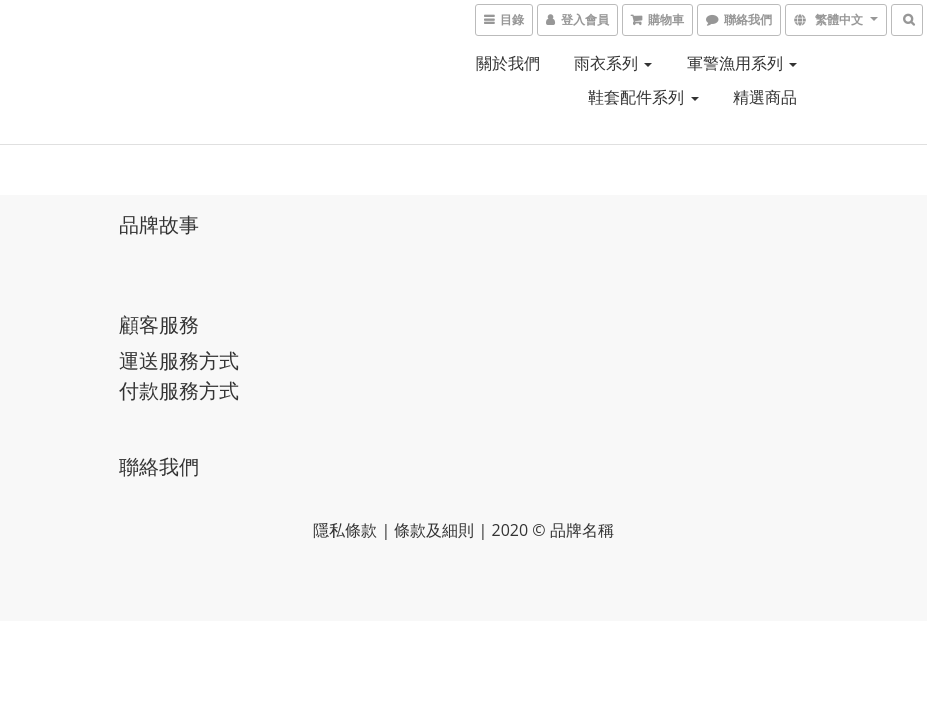 The image size is (927, 720). What do you see at coordinates (643, 97) in the screenshot?
I see `鞋套配件系列` at bounding box center [643, 97].